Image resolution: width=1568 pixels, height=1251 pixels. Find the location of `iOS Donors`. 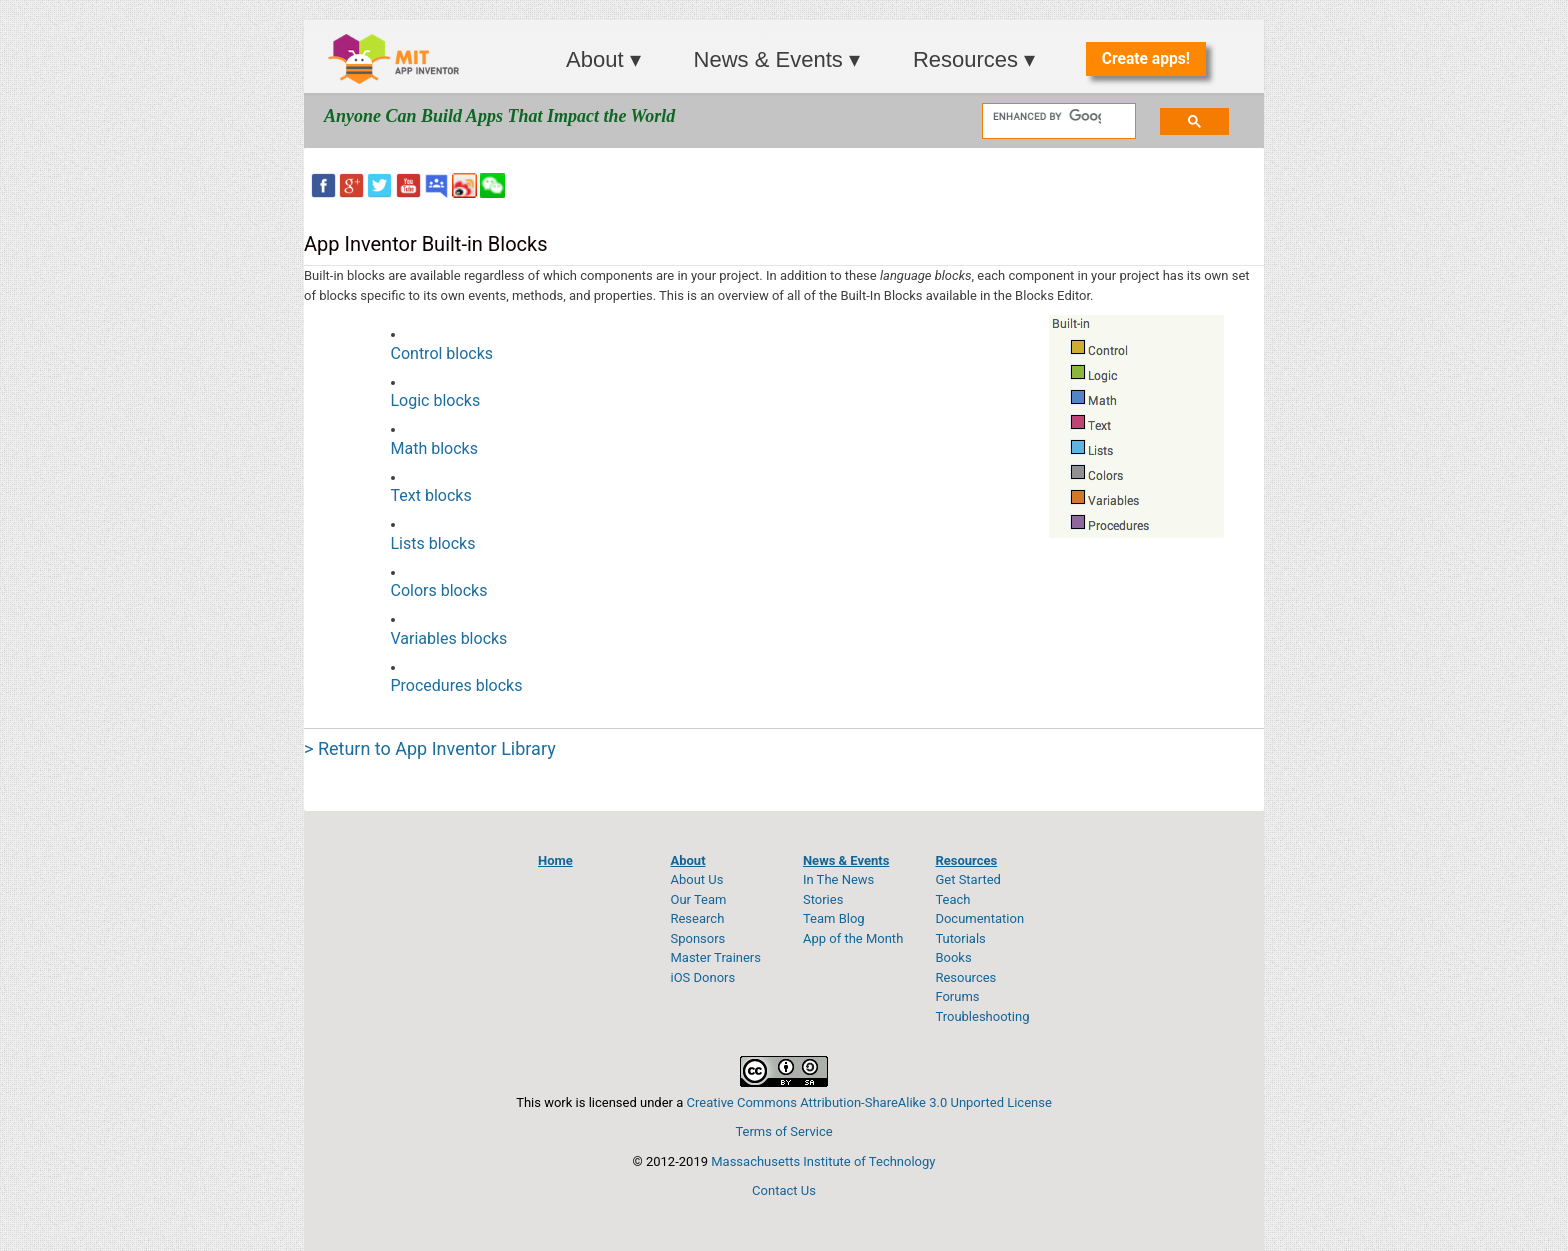

iOS Donors is located at coordinates (702, 977).